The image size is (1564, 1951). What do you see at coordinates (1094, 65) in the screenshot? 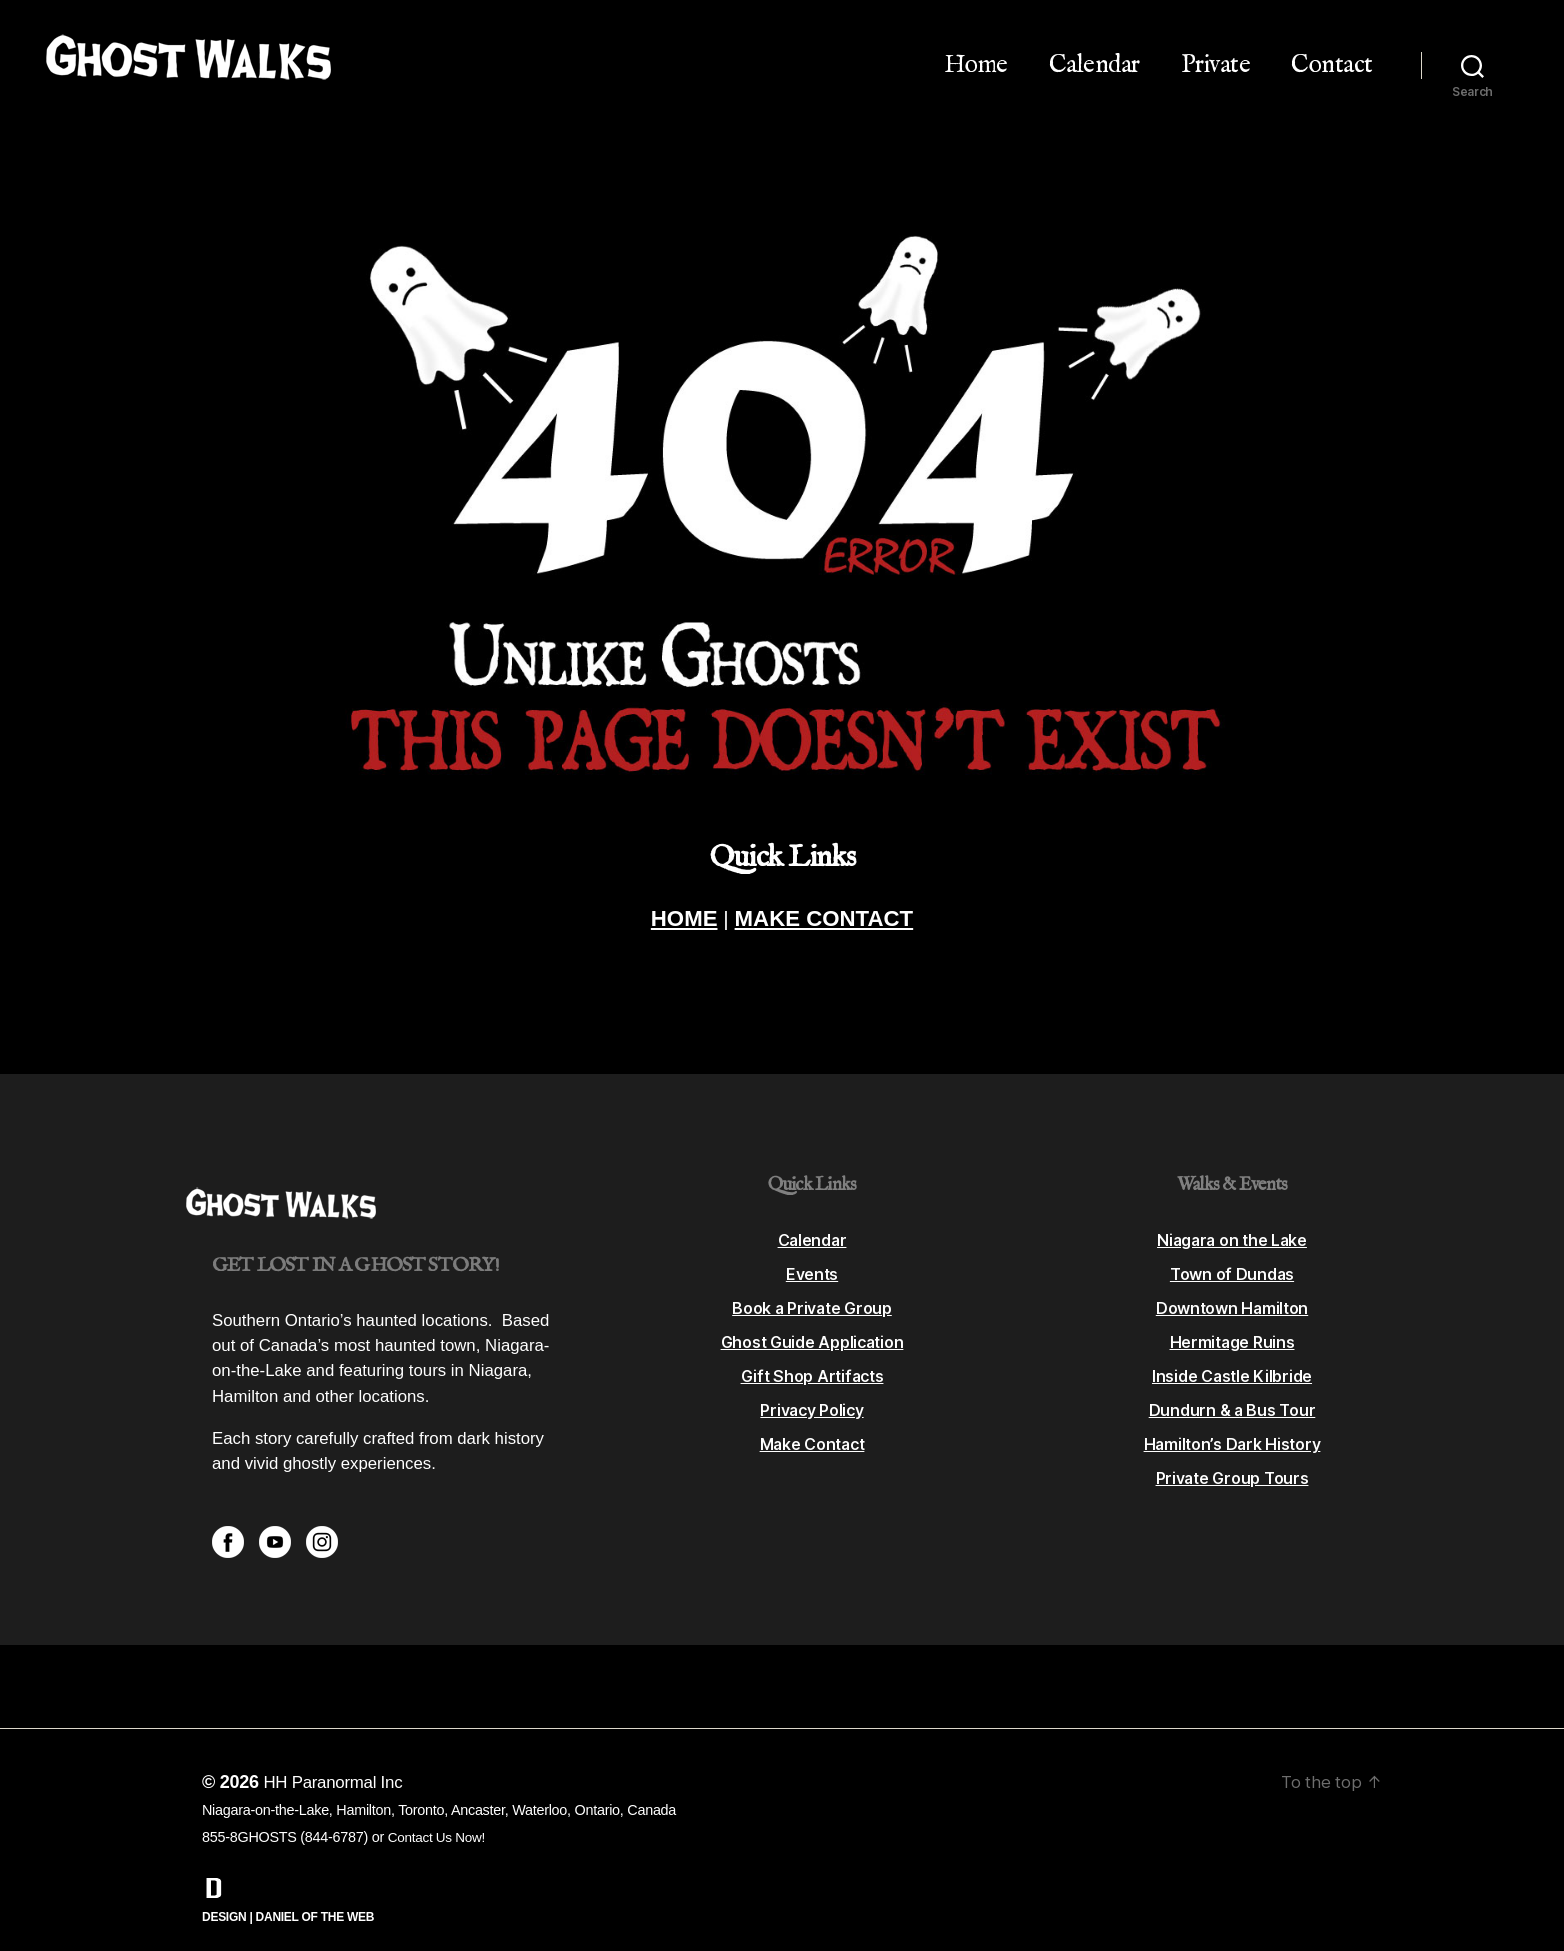
I see `Calendar` at bounding box center [1094, 65].